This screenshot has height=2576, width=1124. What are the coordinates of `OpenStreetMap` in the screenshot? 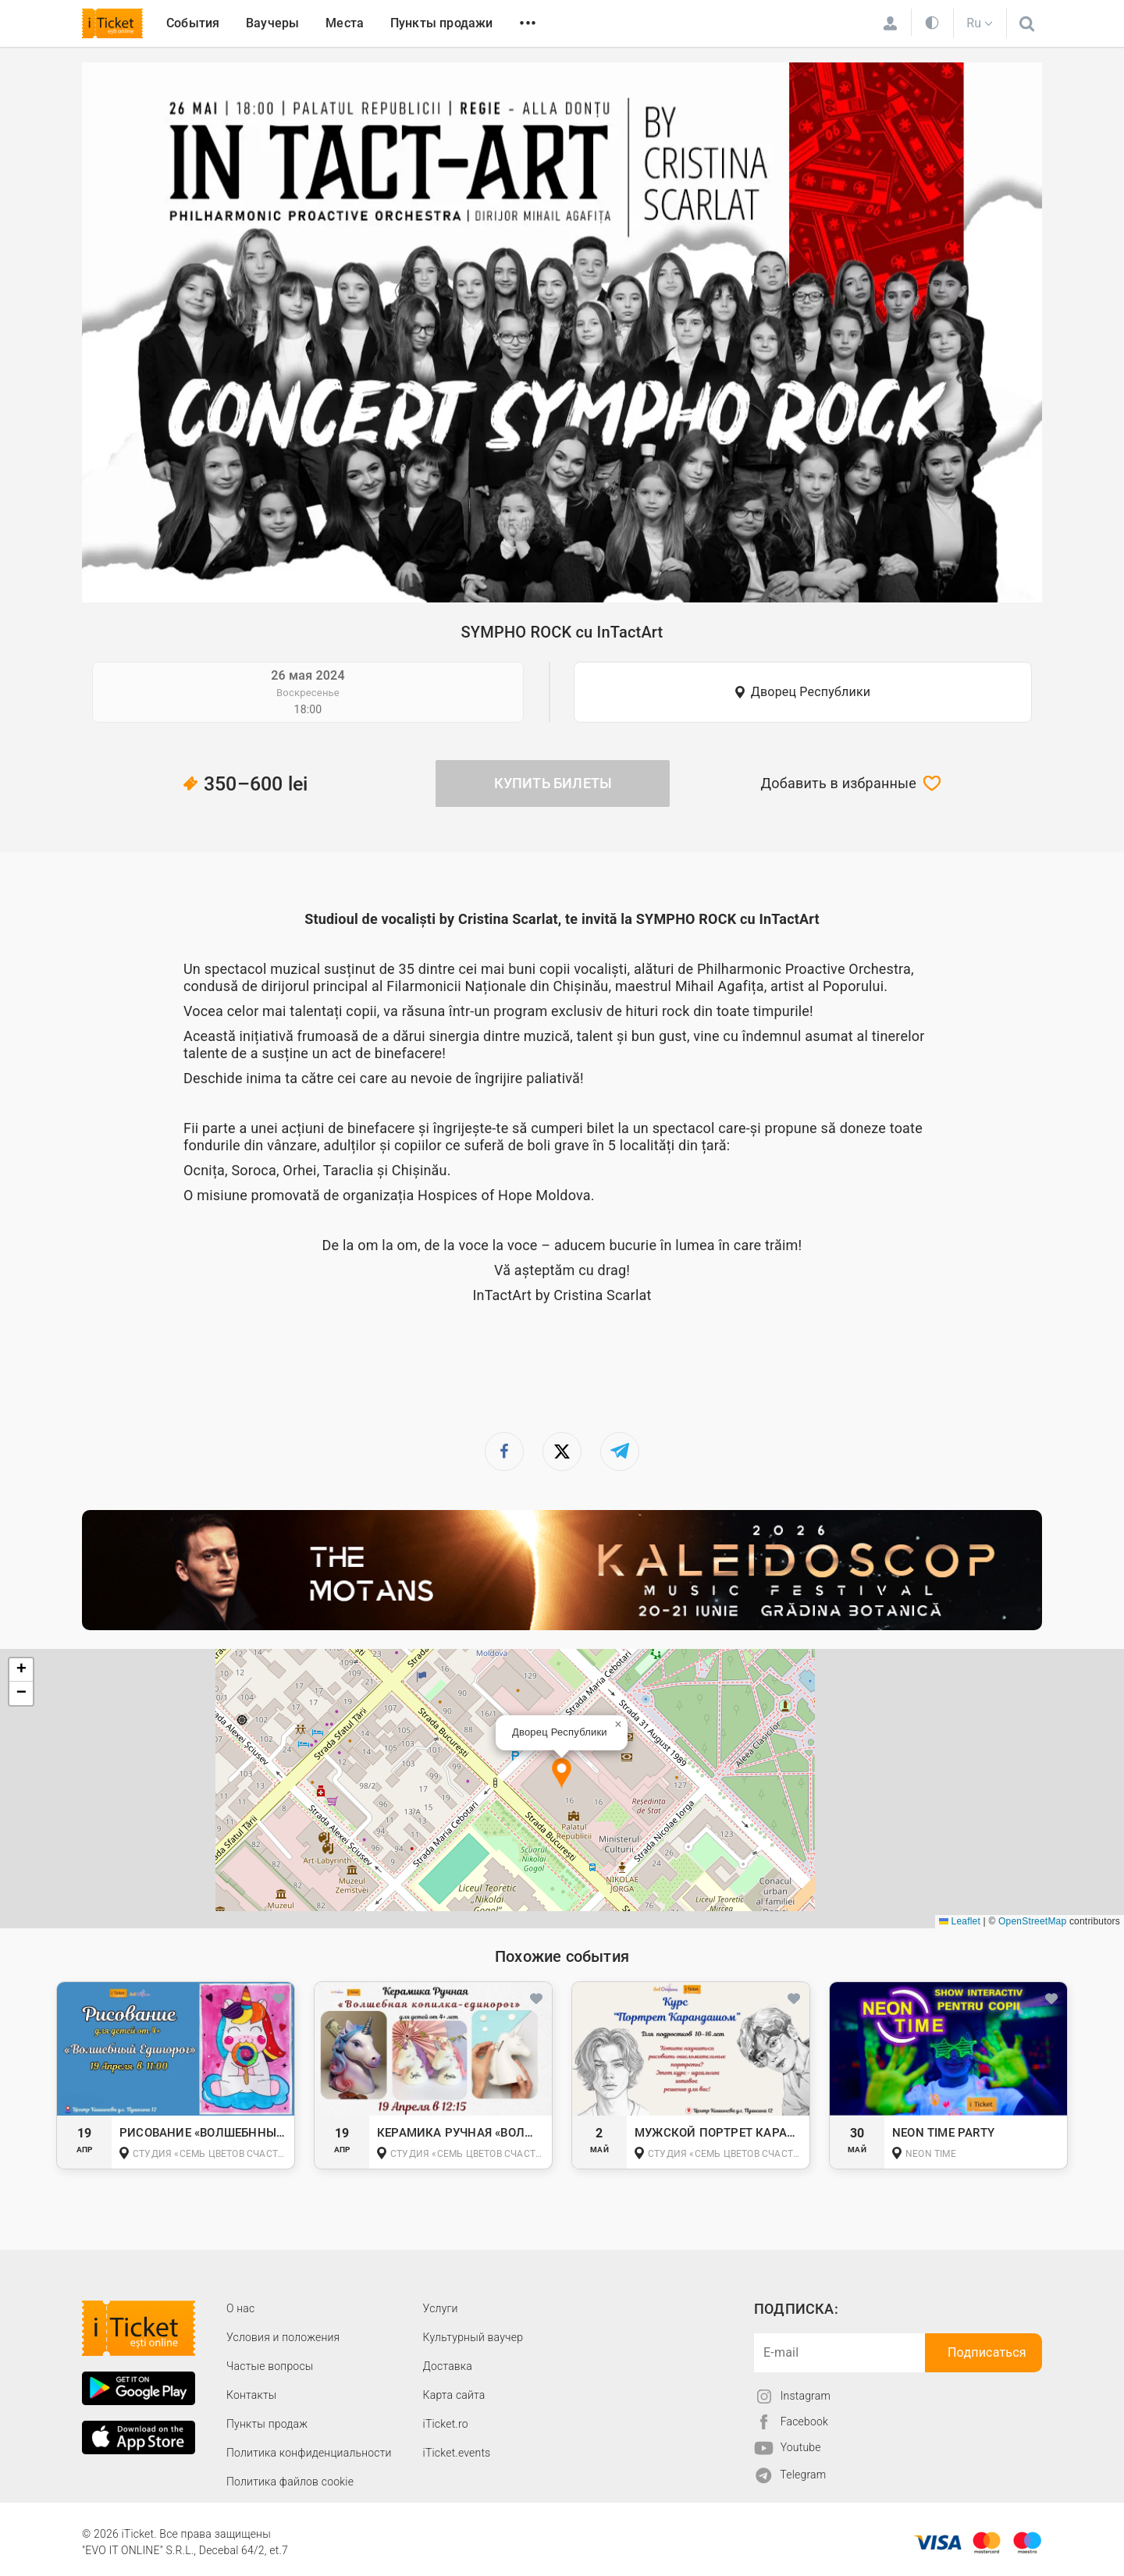 It's located at (1032, 1921).